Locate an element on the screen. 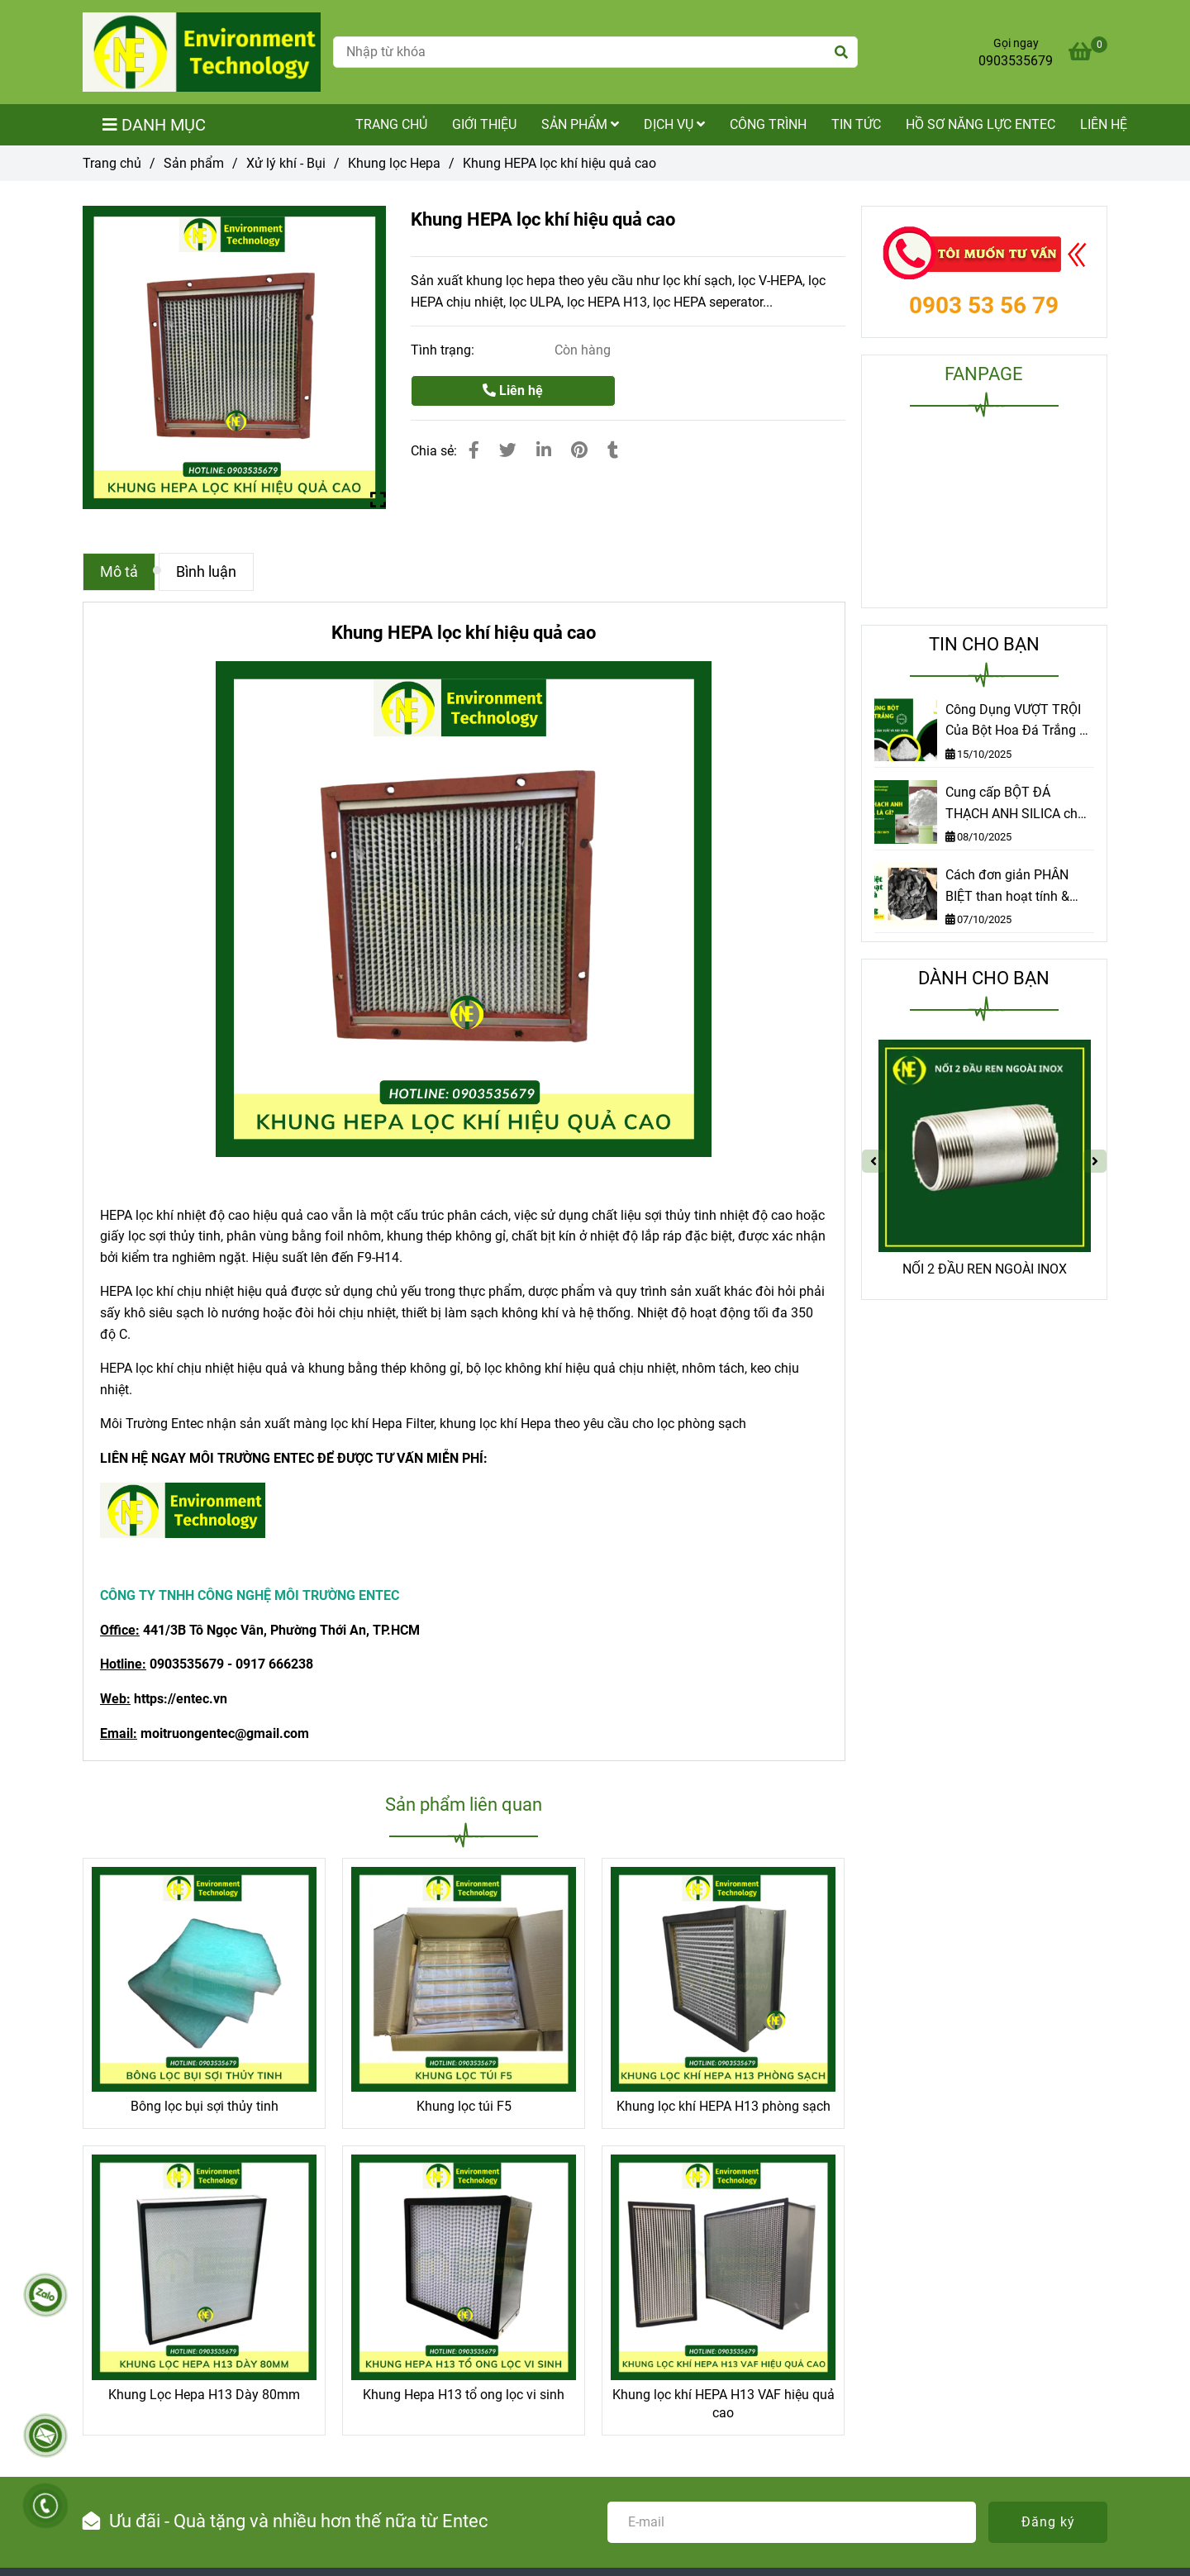 This screenshot has width=1190, height=2576. Liên hệ is located at coordinates (1103, 124).